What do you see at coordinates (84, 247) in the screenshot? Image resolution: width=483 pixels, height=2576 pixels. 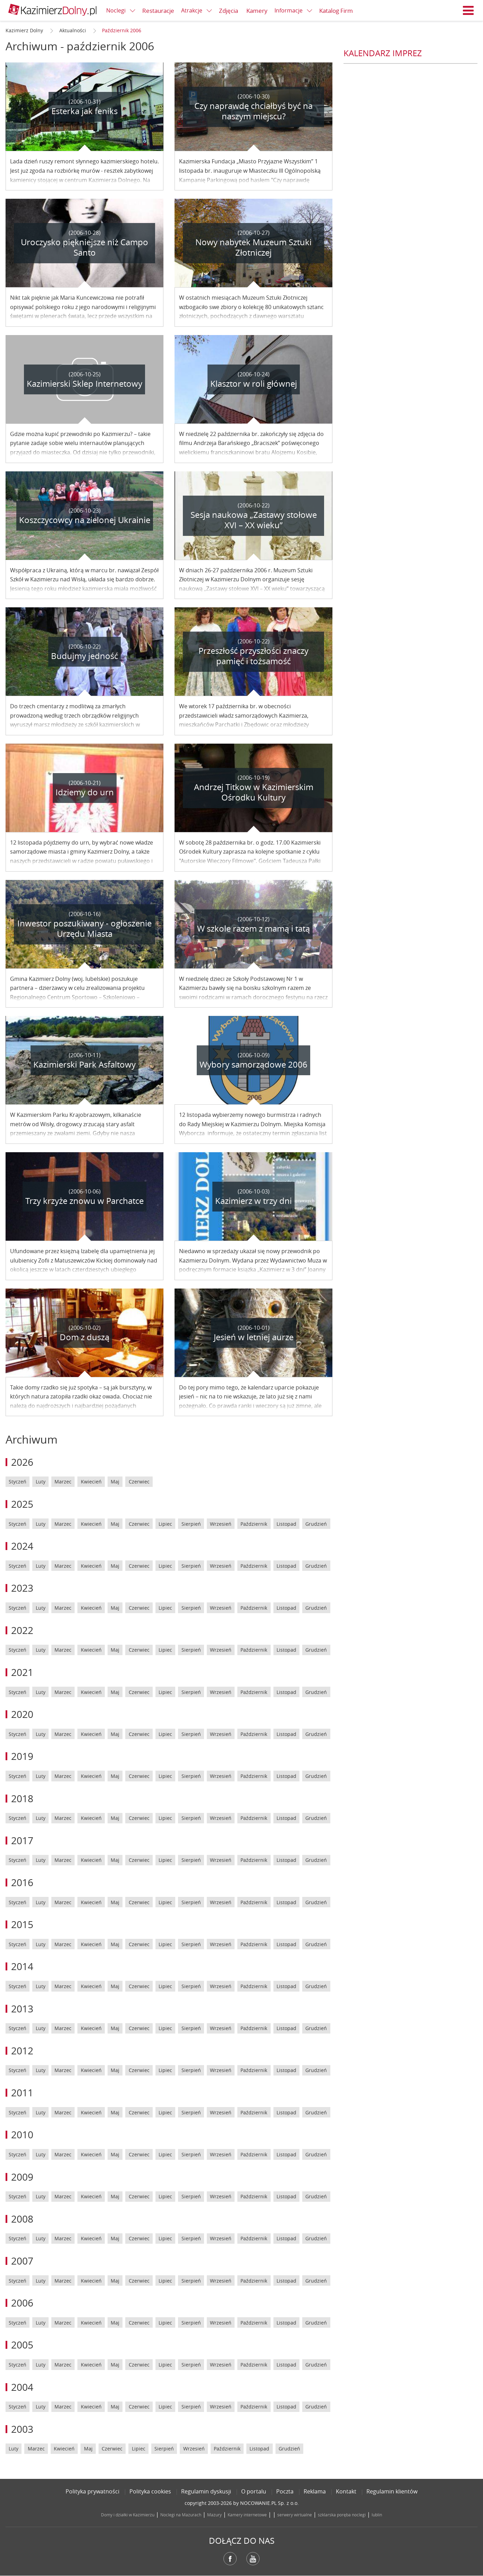 I see `Uroczysko piękniejsze niż Campo Santo` at bounding box center [84, 247].